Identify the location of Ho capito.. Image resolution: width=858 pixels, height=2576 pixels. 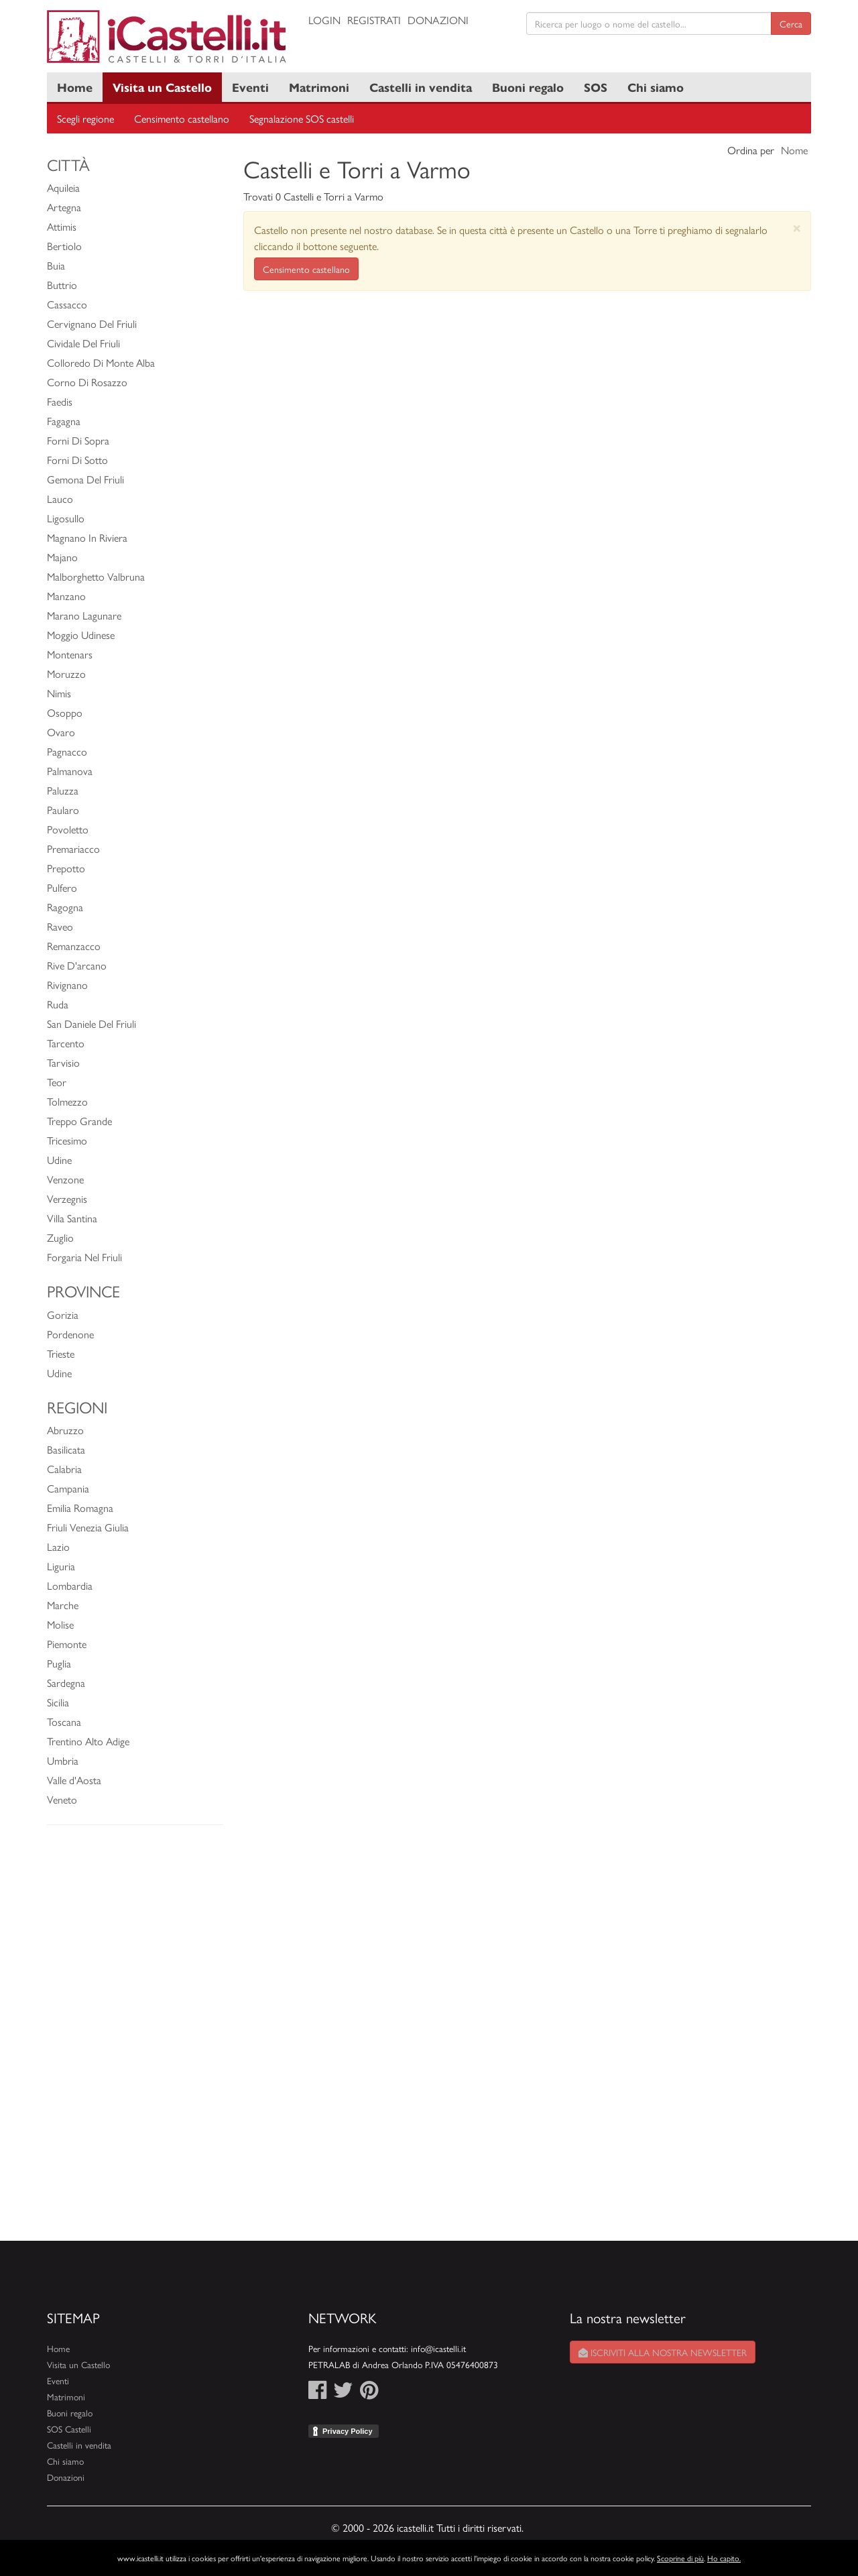
(724, 2558).